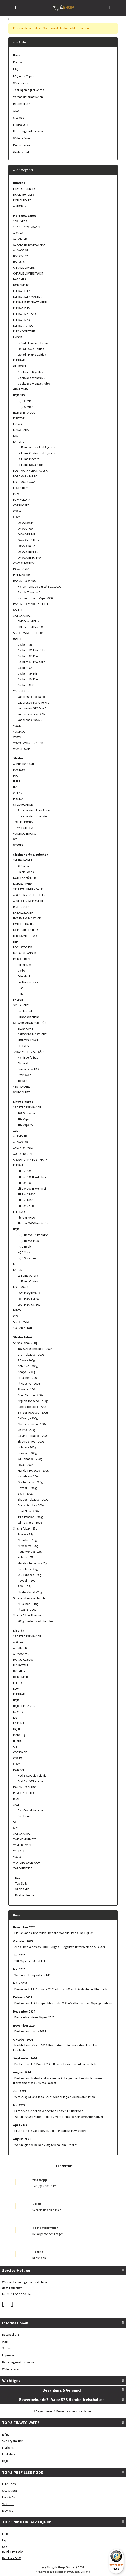 The width and height of the screenshot is (126, 2576). Describe the element at coordinates (27, 1430) in the screenshot. I see `Chillma - 200g` at that location.